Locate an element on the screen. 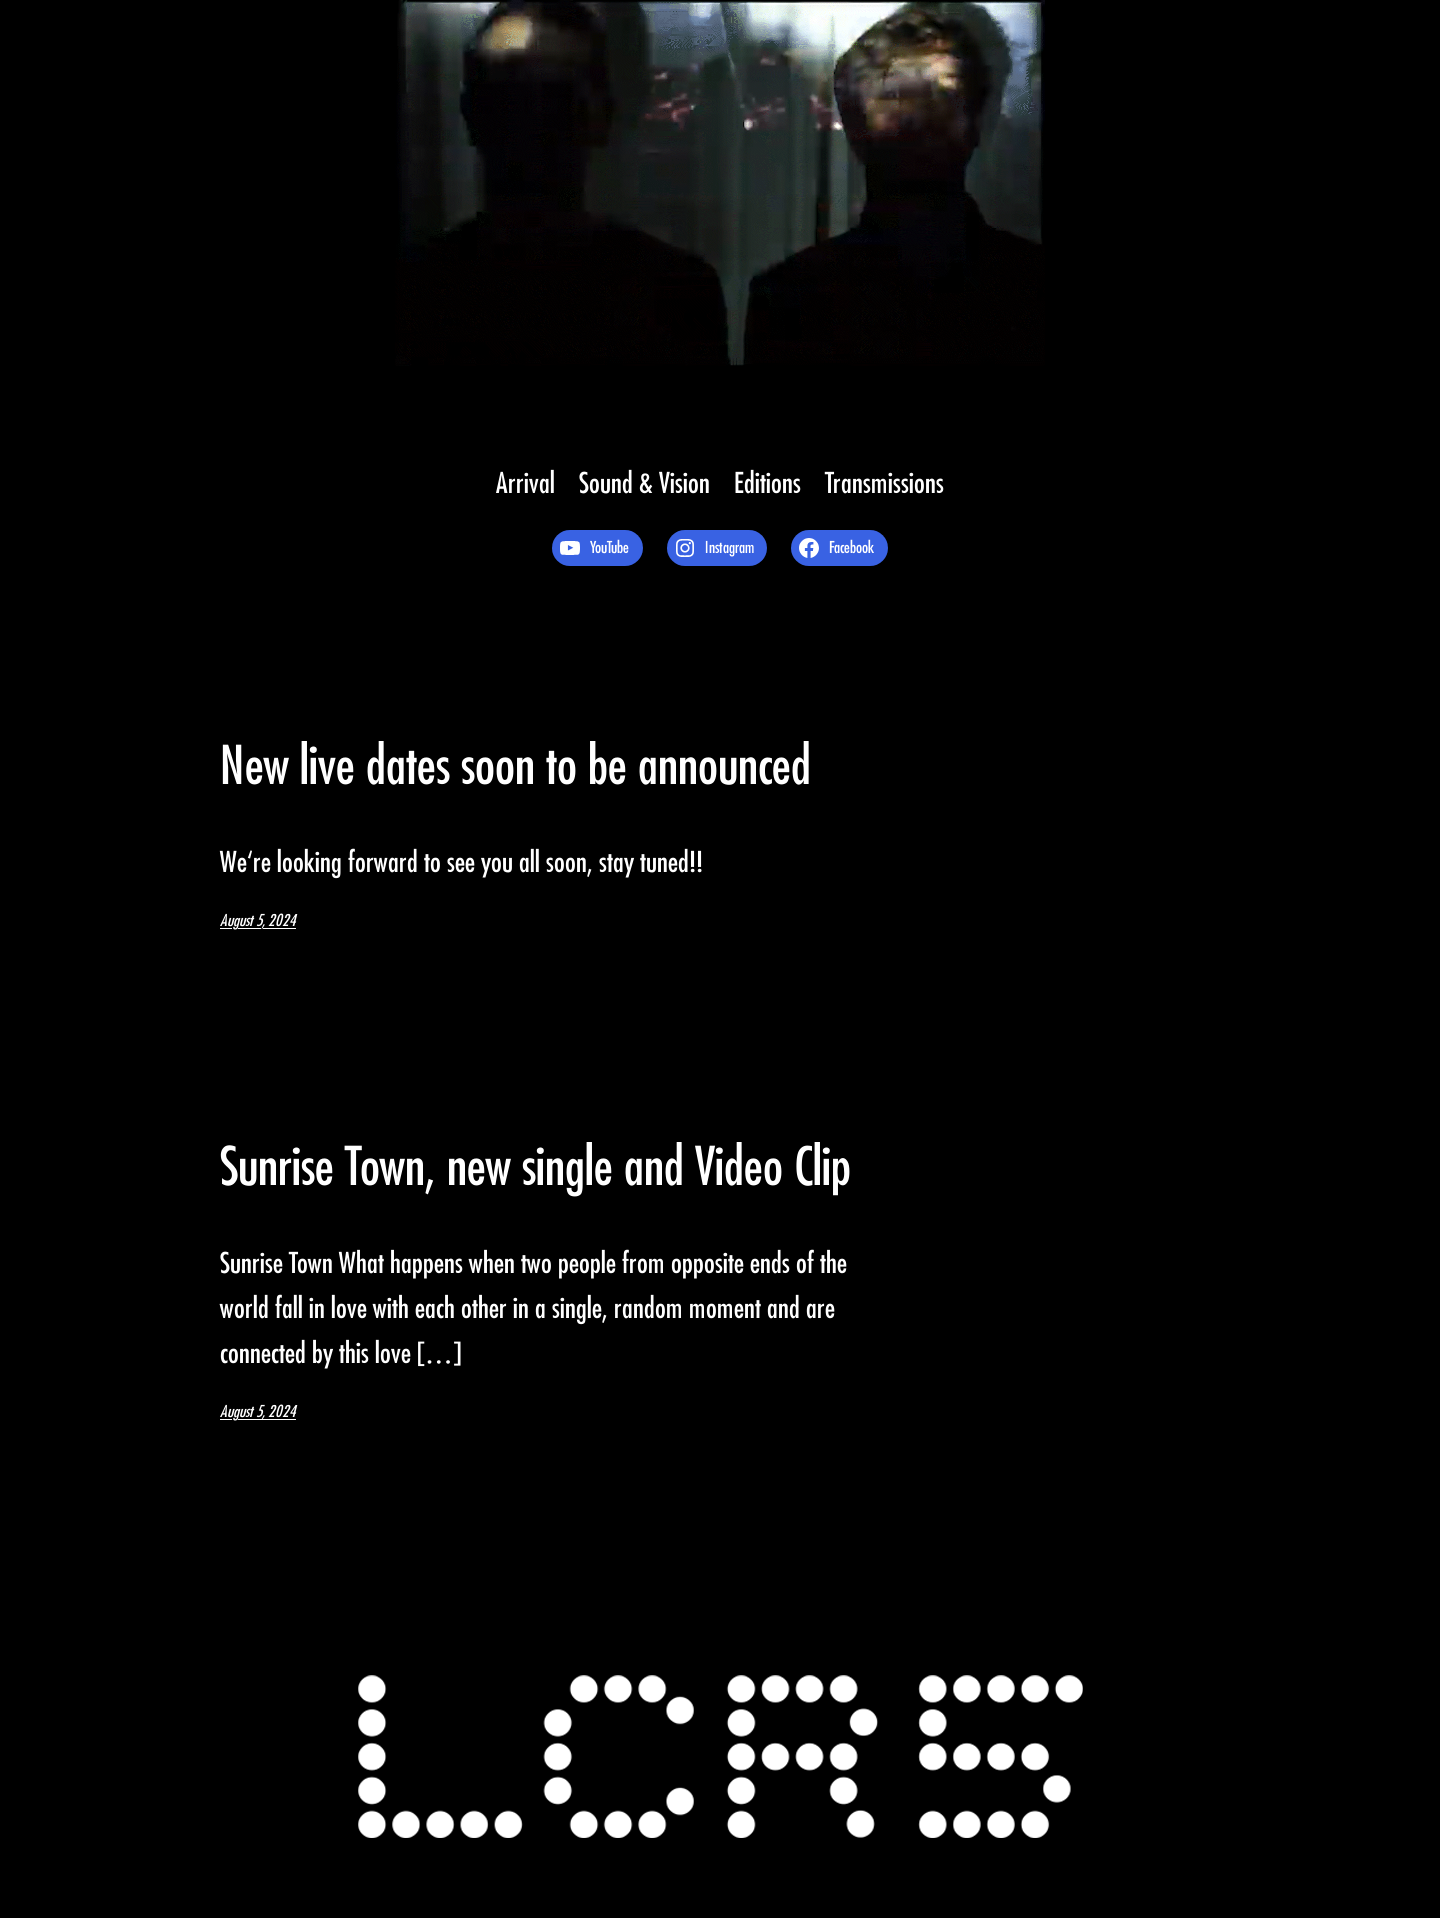 The height and width of the screenshot is (1918, 1440). New live dates soon to be announced is located at coordinates (515, 767).